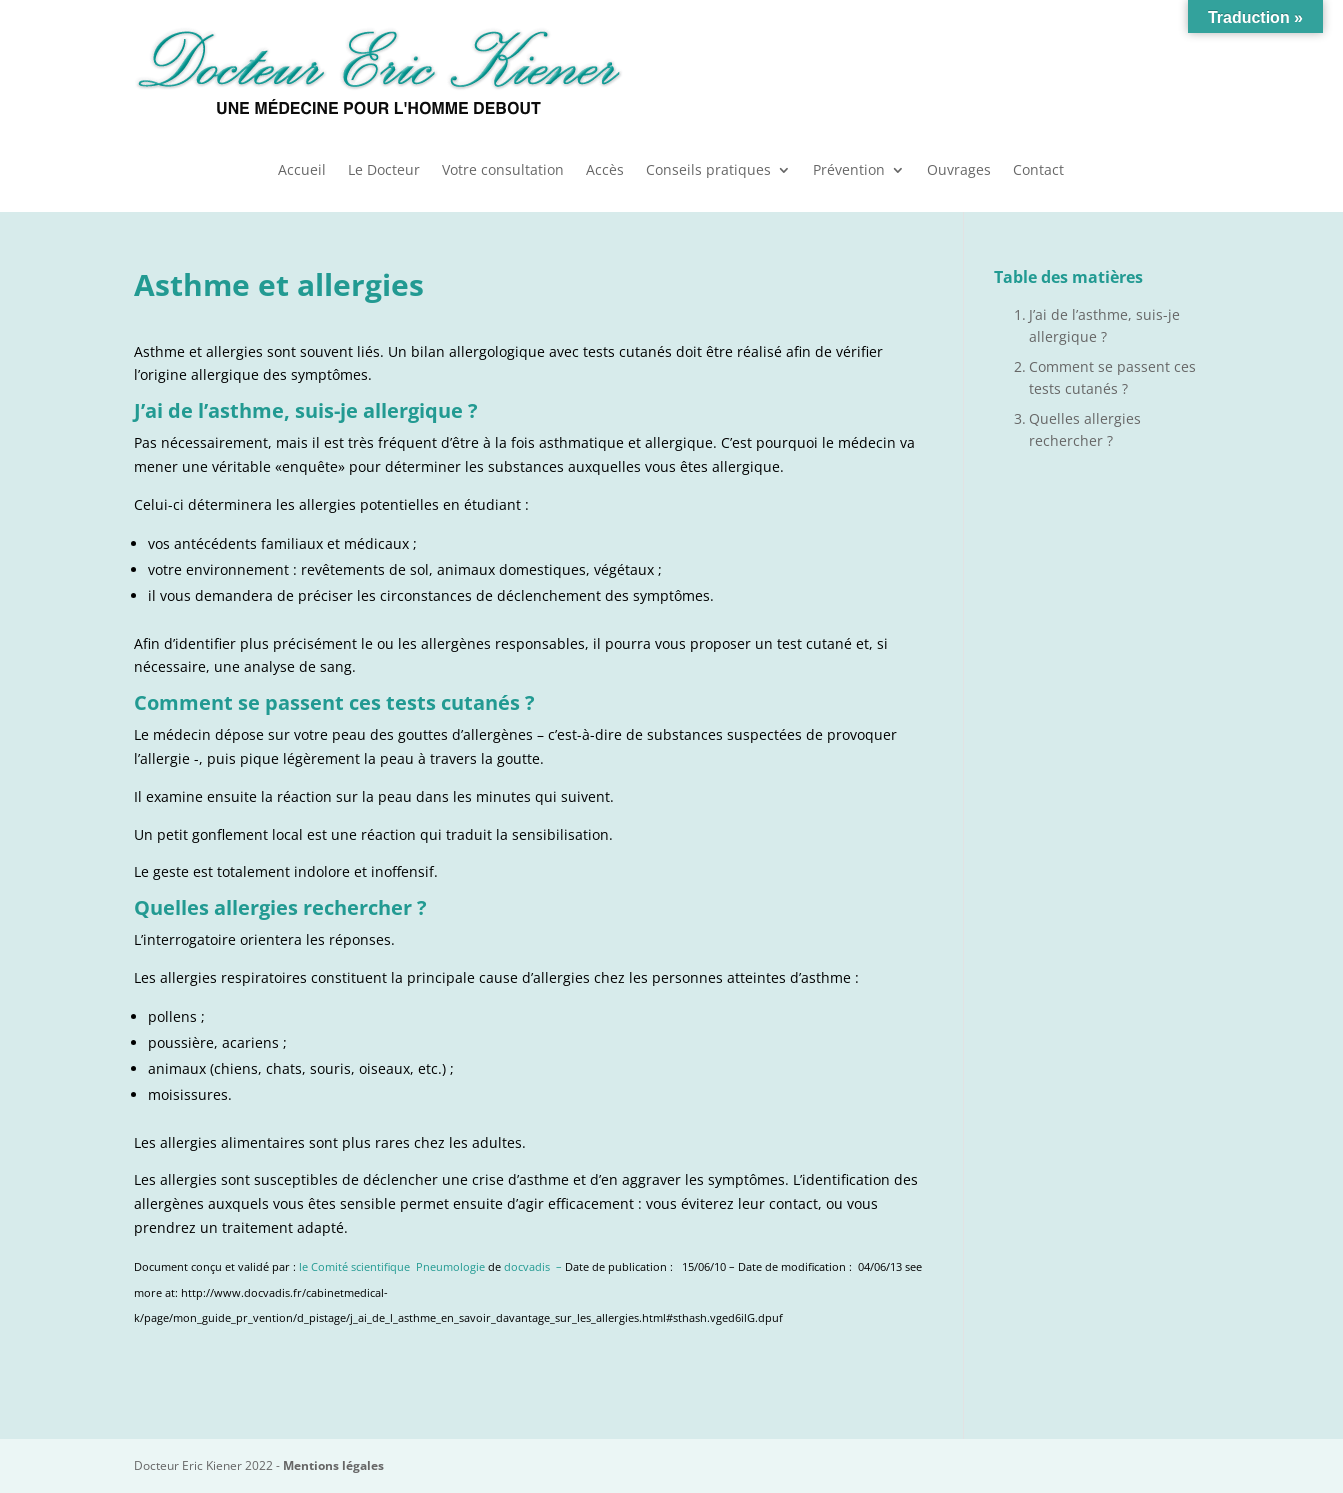 This screenshot has height=1493, width=1343. What do you see at coordinates (605, 171) in the screenshot?
I see `Accès` at bounding box center [605, 171].